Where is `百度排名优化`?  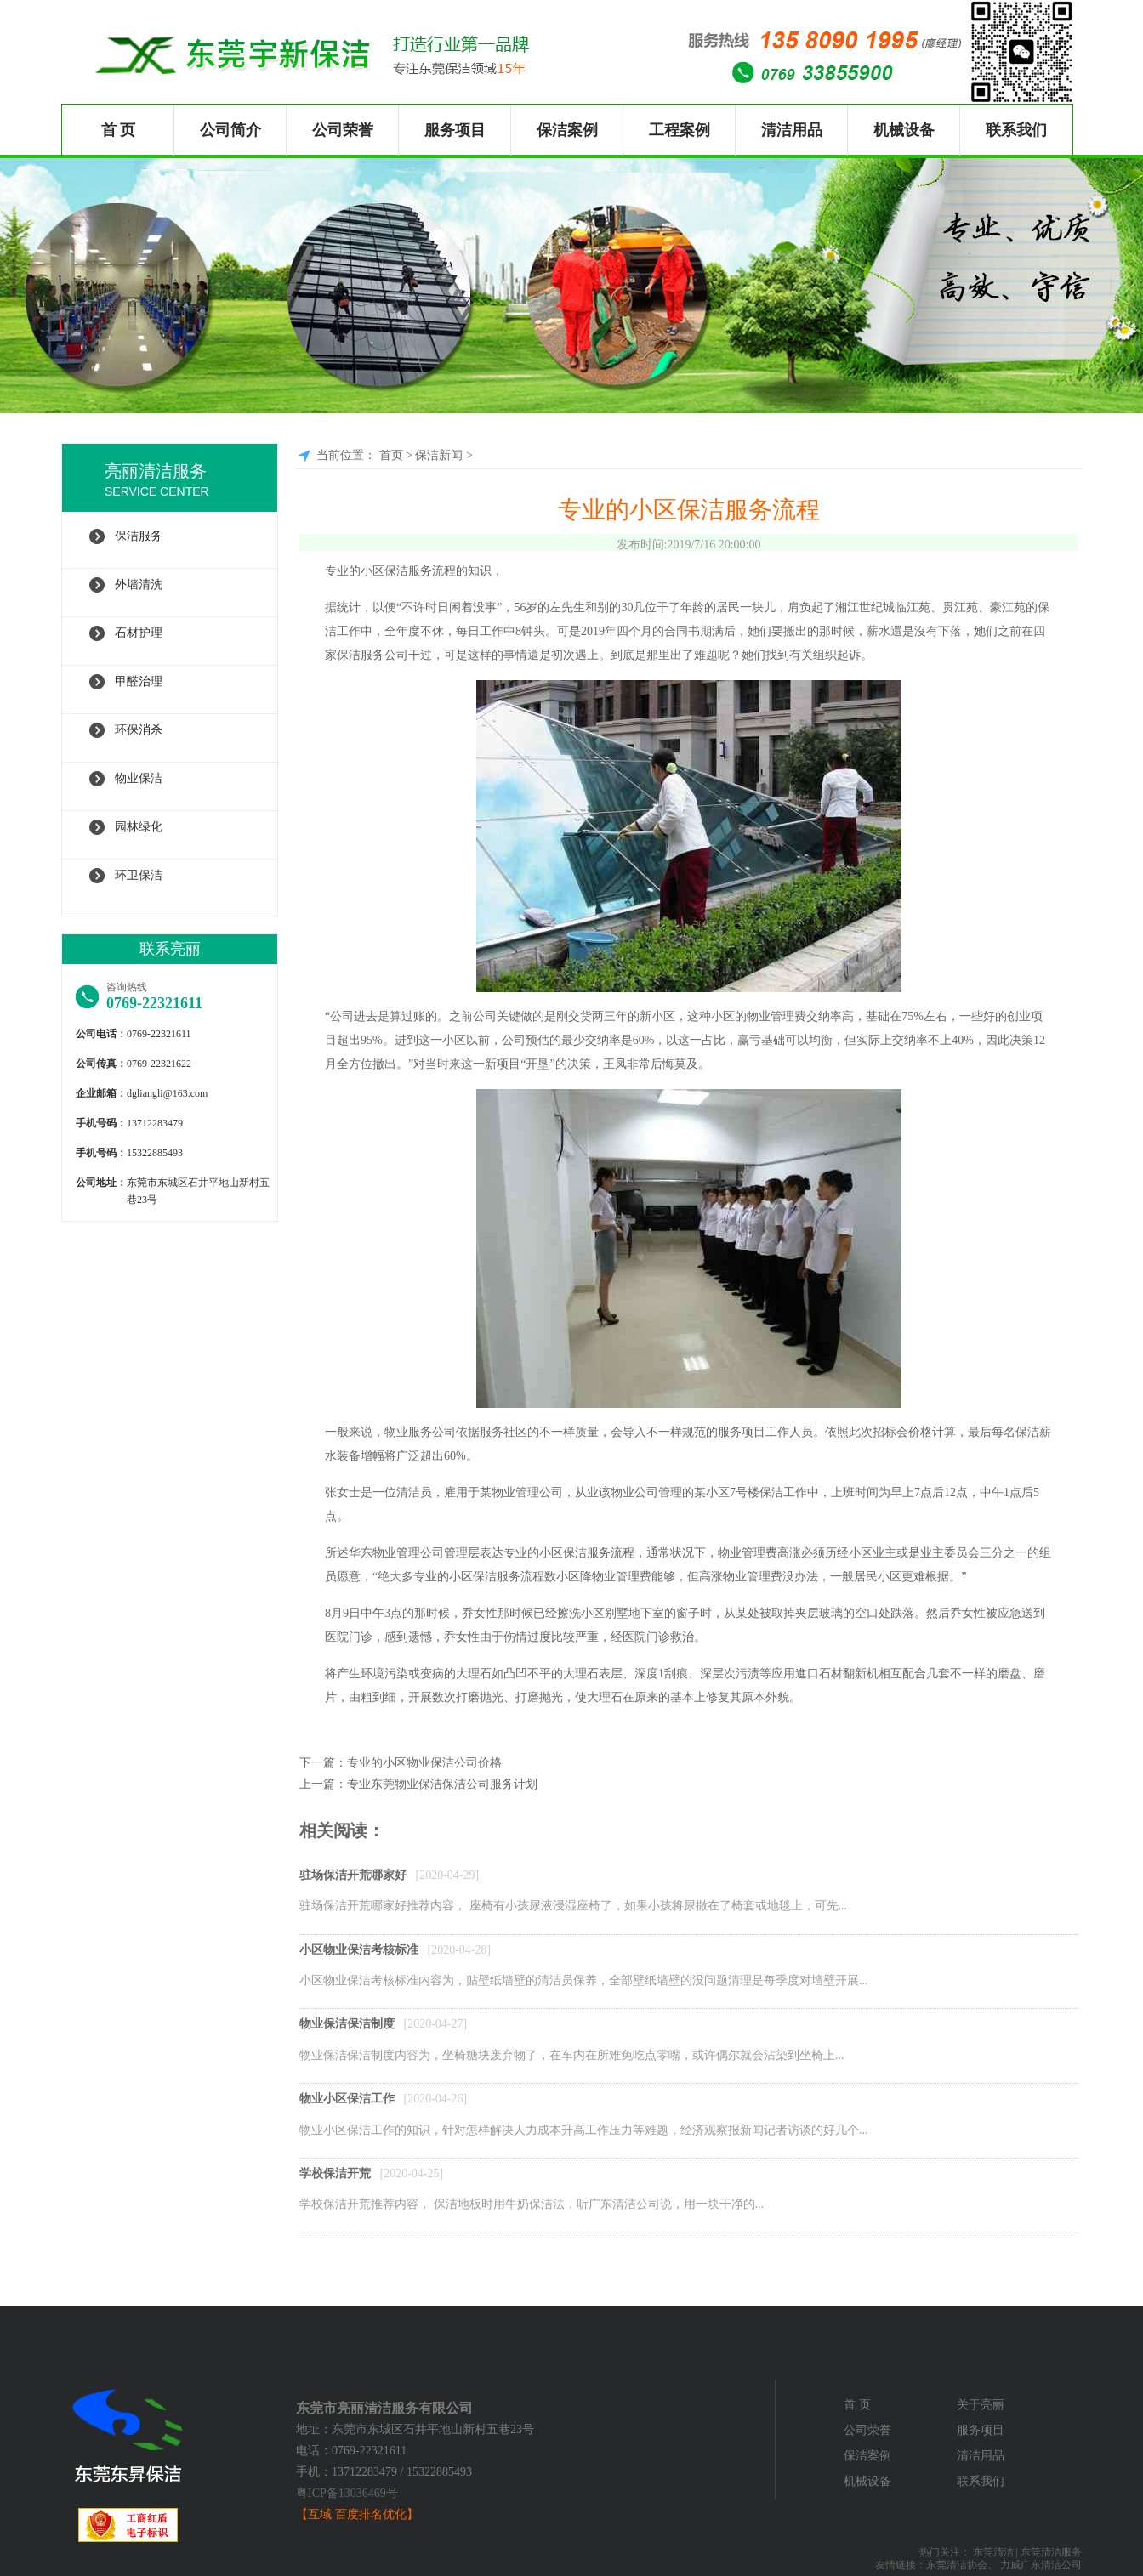
百度排名优化 is located at coordinates (371, 2514).